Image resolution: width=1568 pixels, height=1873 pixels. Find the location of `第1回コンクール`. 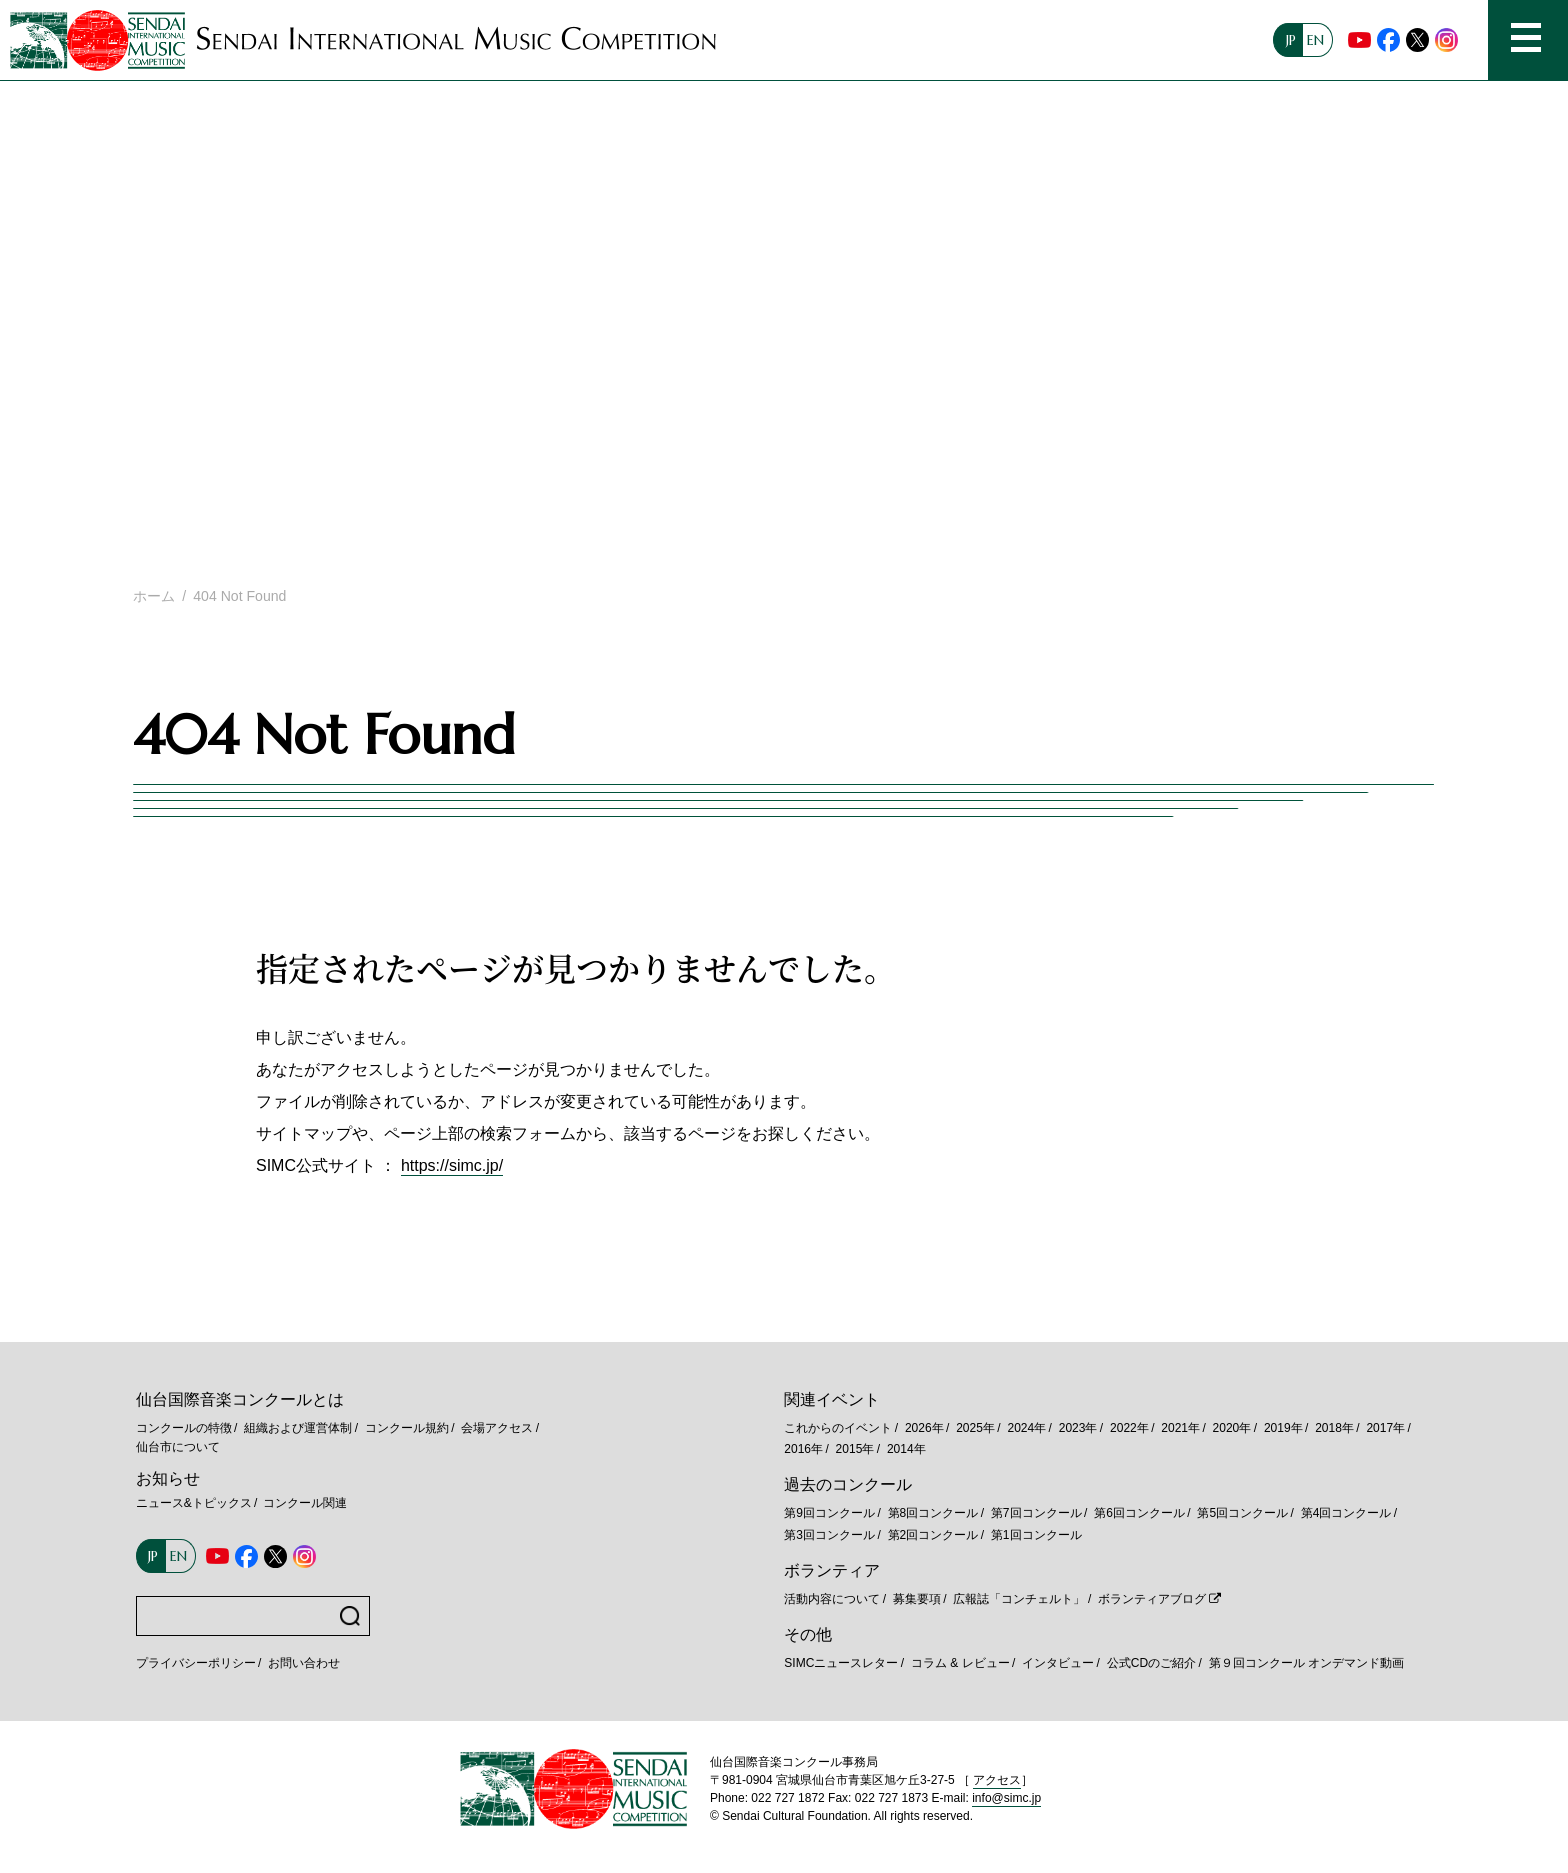

第1回コンクール is located at coordinates (1036, 1535).